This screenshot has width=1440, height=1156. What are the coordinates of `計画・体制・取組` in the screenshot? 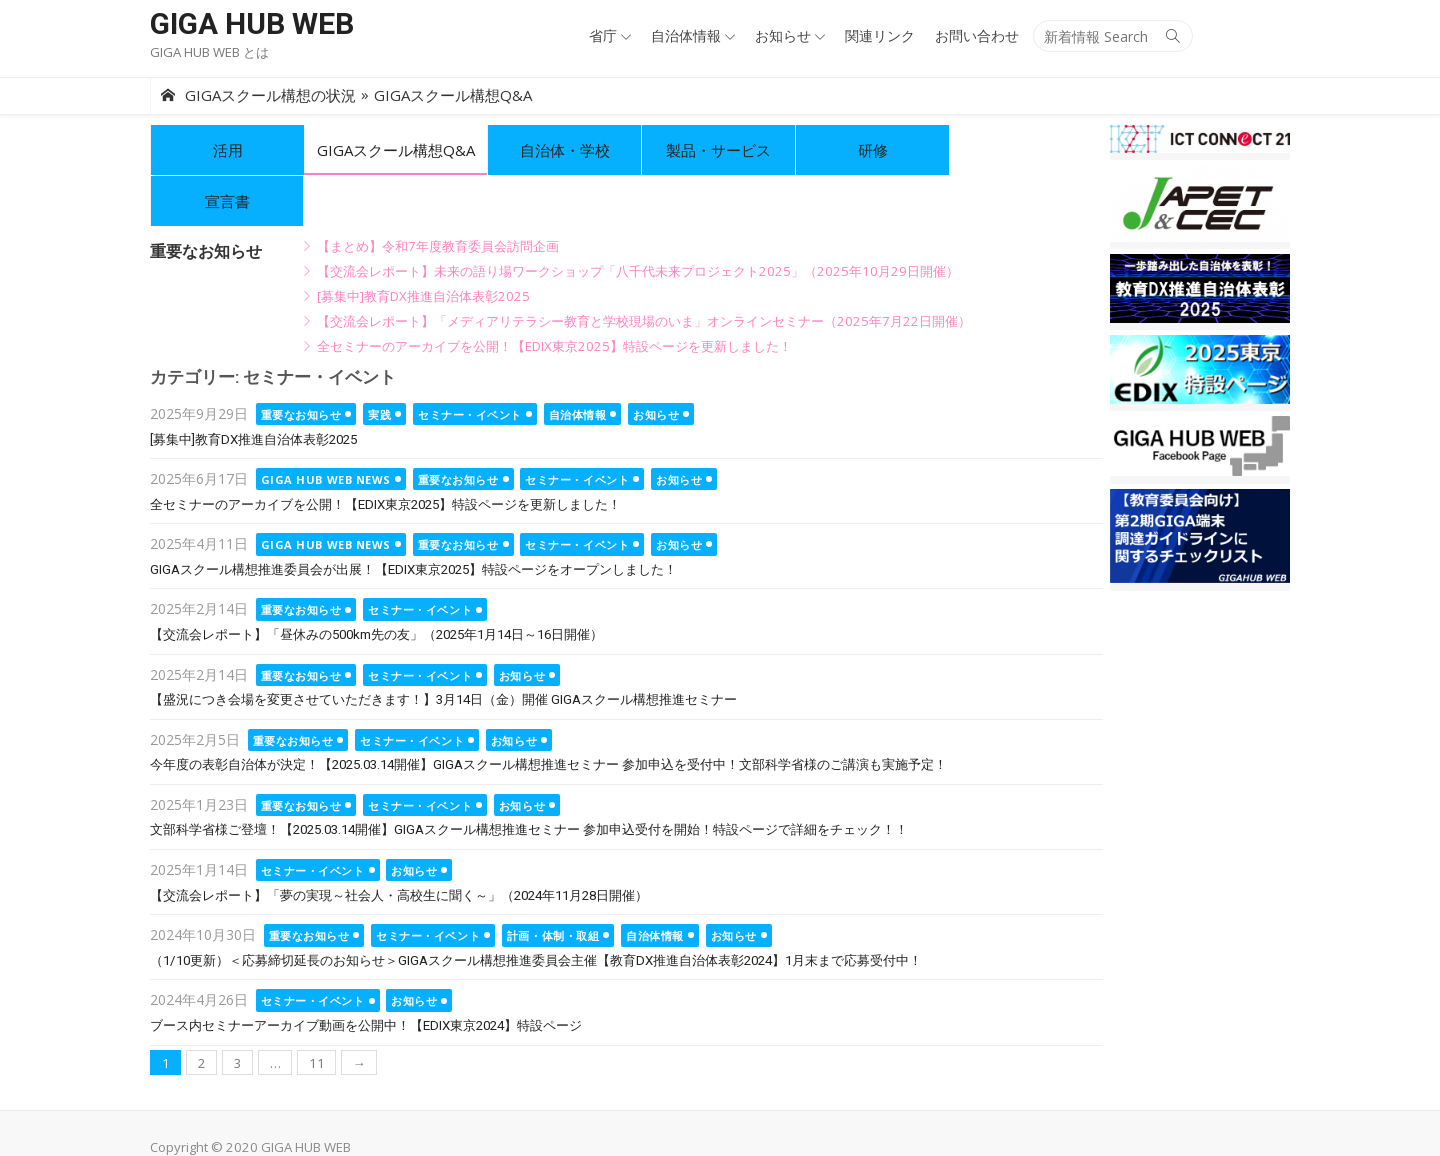 It's located at (553, 884).